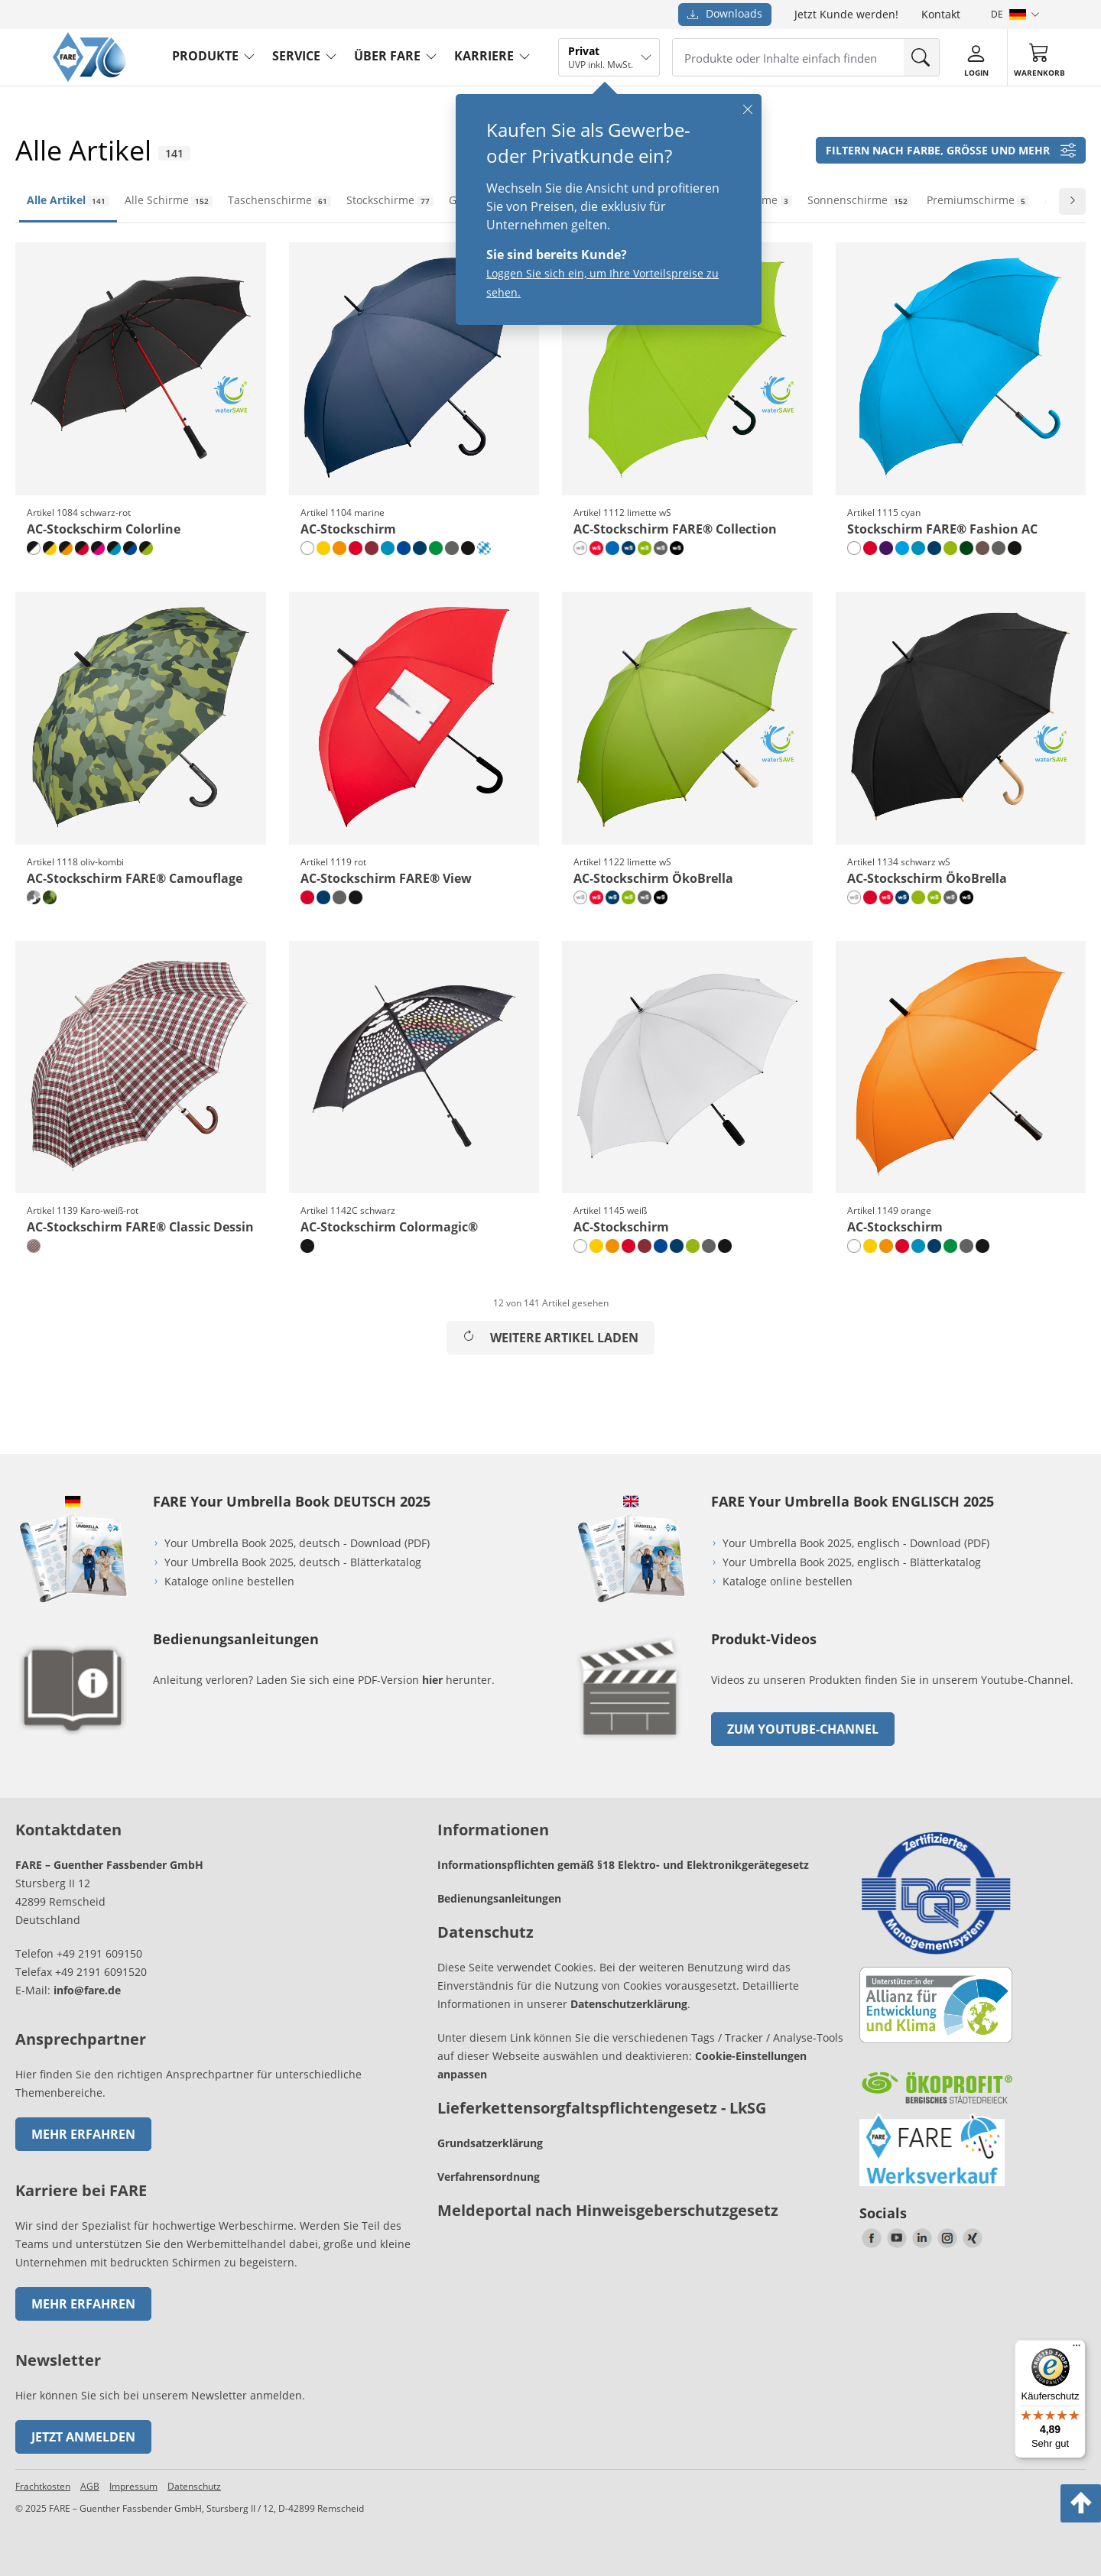  What do you see at coordinates (499, 1898) in the screenshot?
I see `Bedienungsanleitungen` at bounding box center [499, 1898].